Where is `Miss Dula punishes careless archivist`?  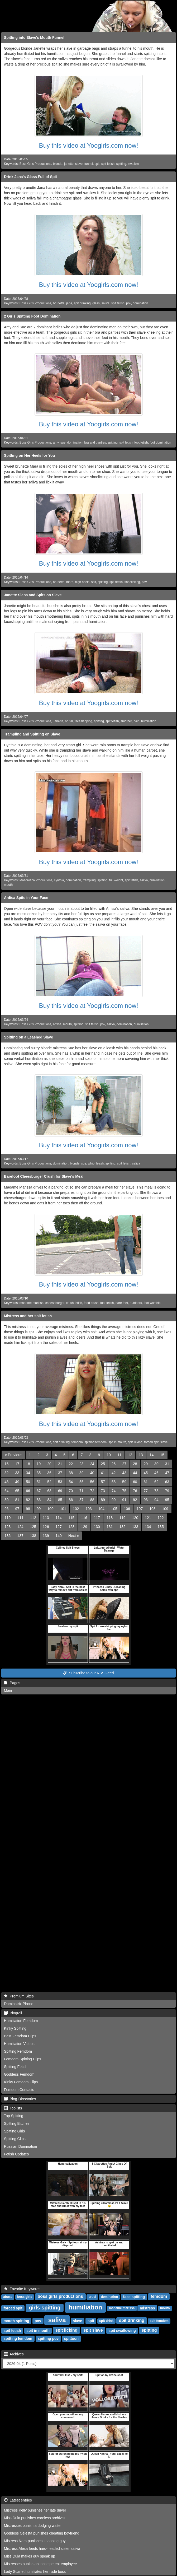 Miss Dula punishes careless archivist is located at coordinates (34, 2518).